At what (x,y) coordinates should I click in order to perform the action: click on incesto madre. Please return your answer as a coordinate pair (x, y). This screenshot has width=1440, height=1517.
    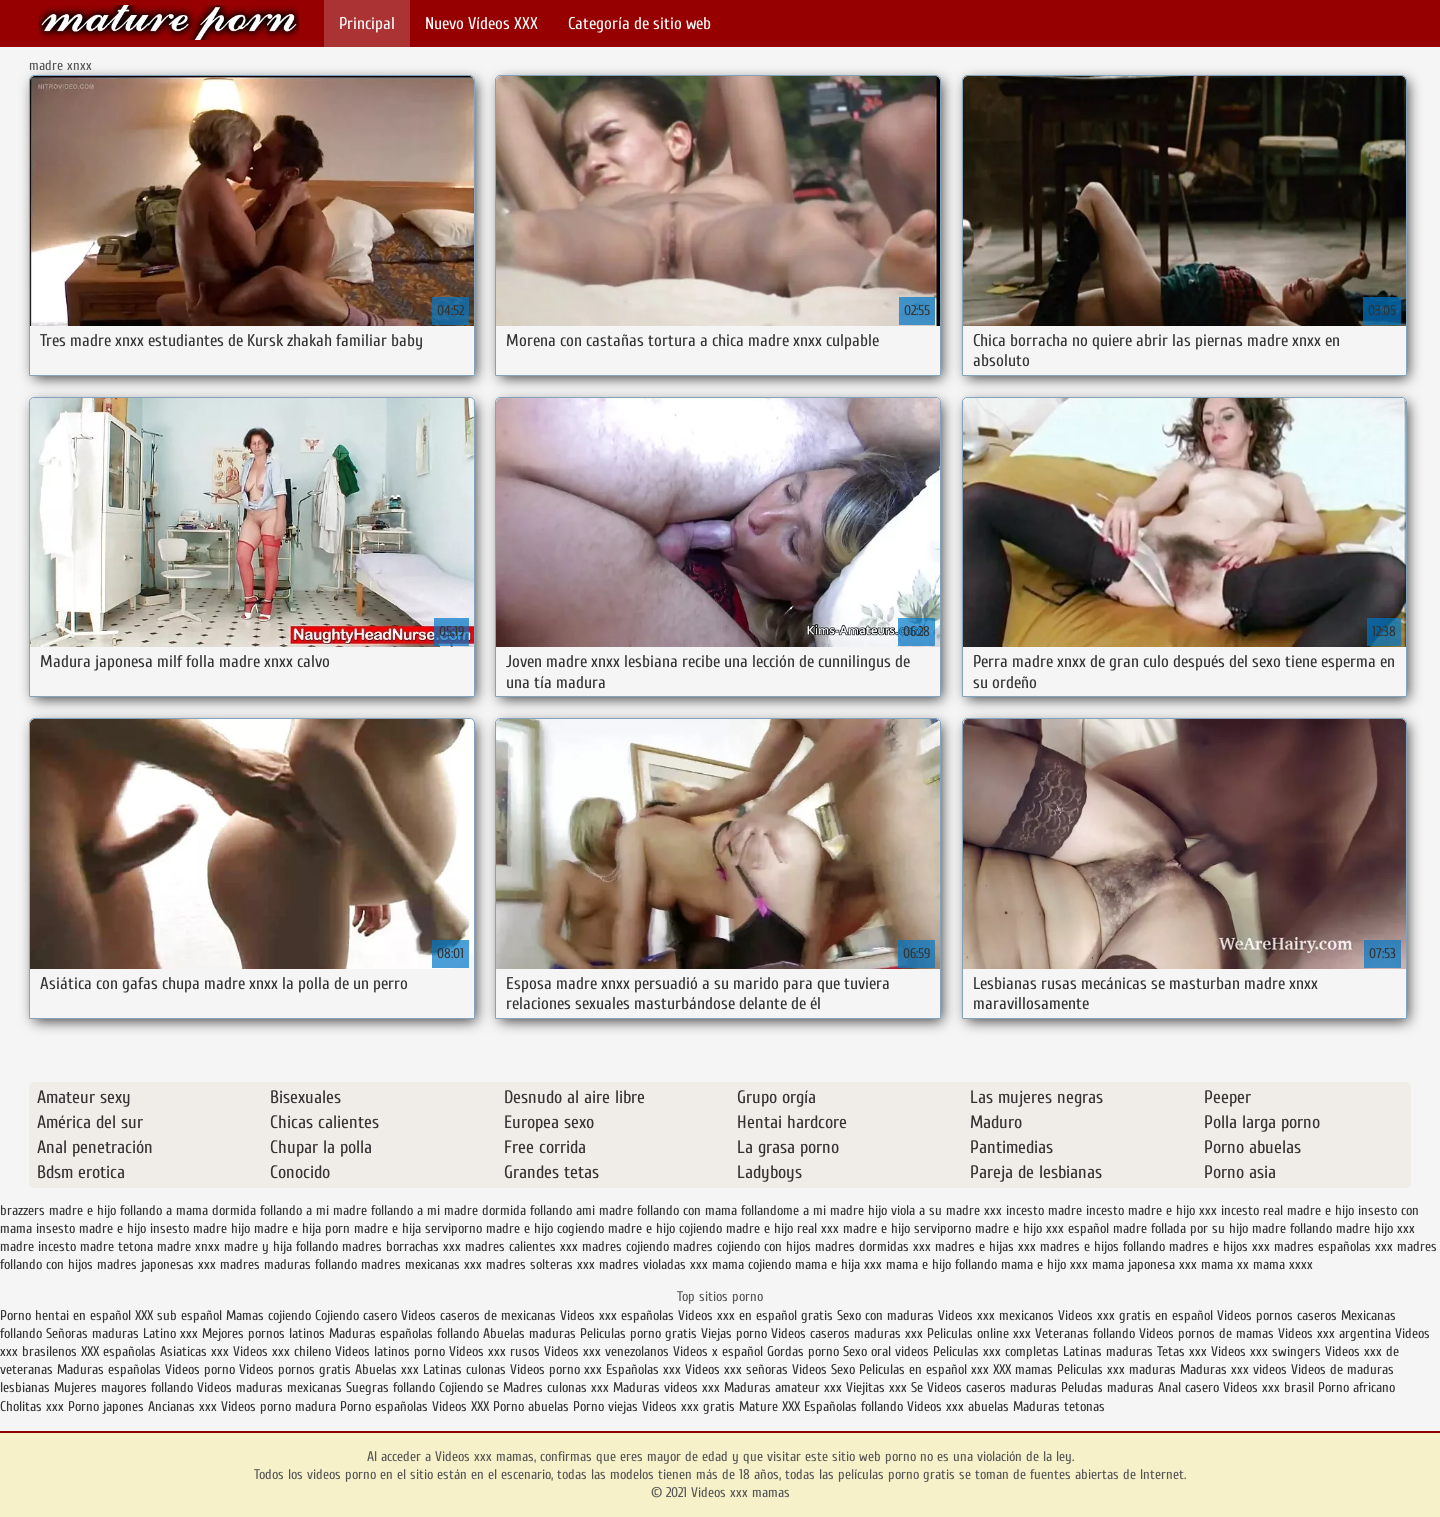
    Looking at the image, I should click on (1044, 1210).